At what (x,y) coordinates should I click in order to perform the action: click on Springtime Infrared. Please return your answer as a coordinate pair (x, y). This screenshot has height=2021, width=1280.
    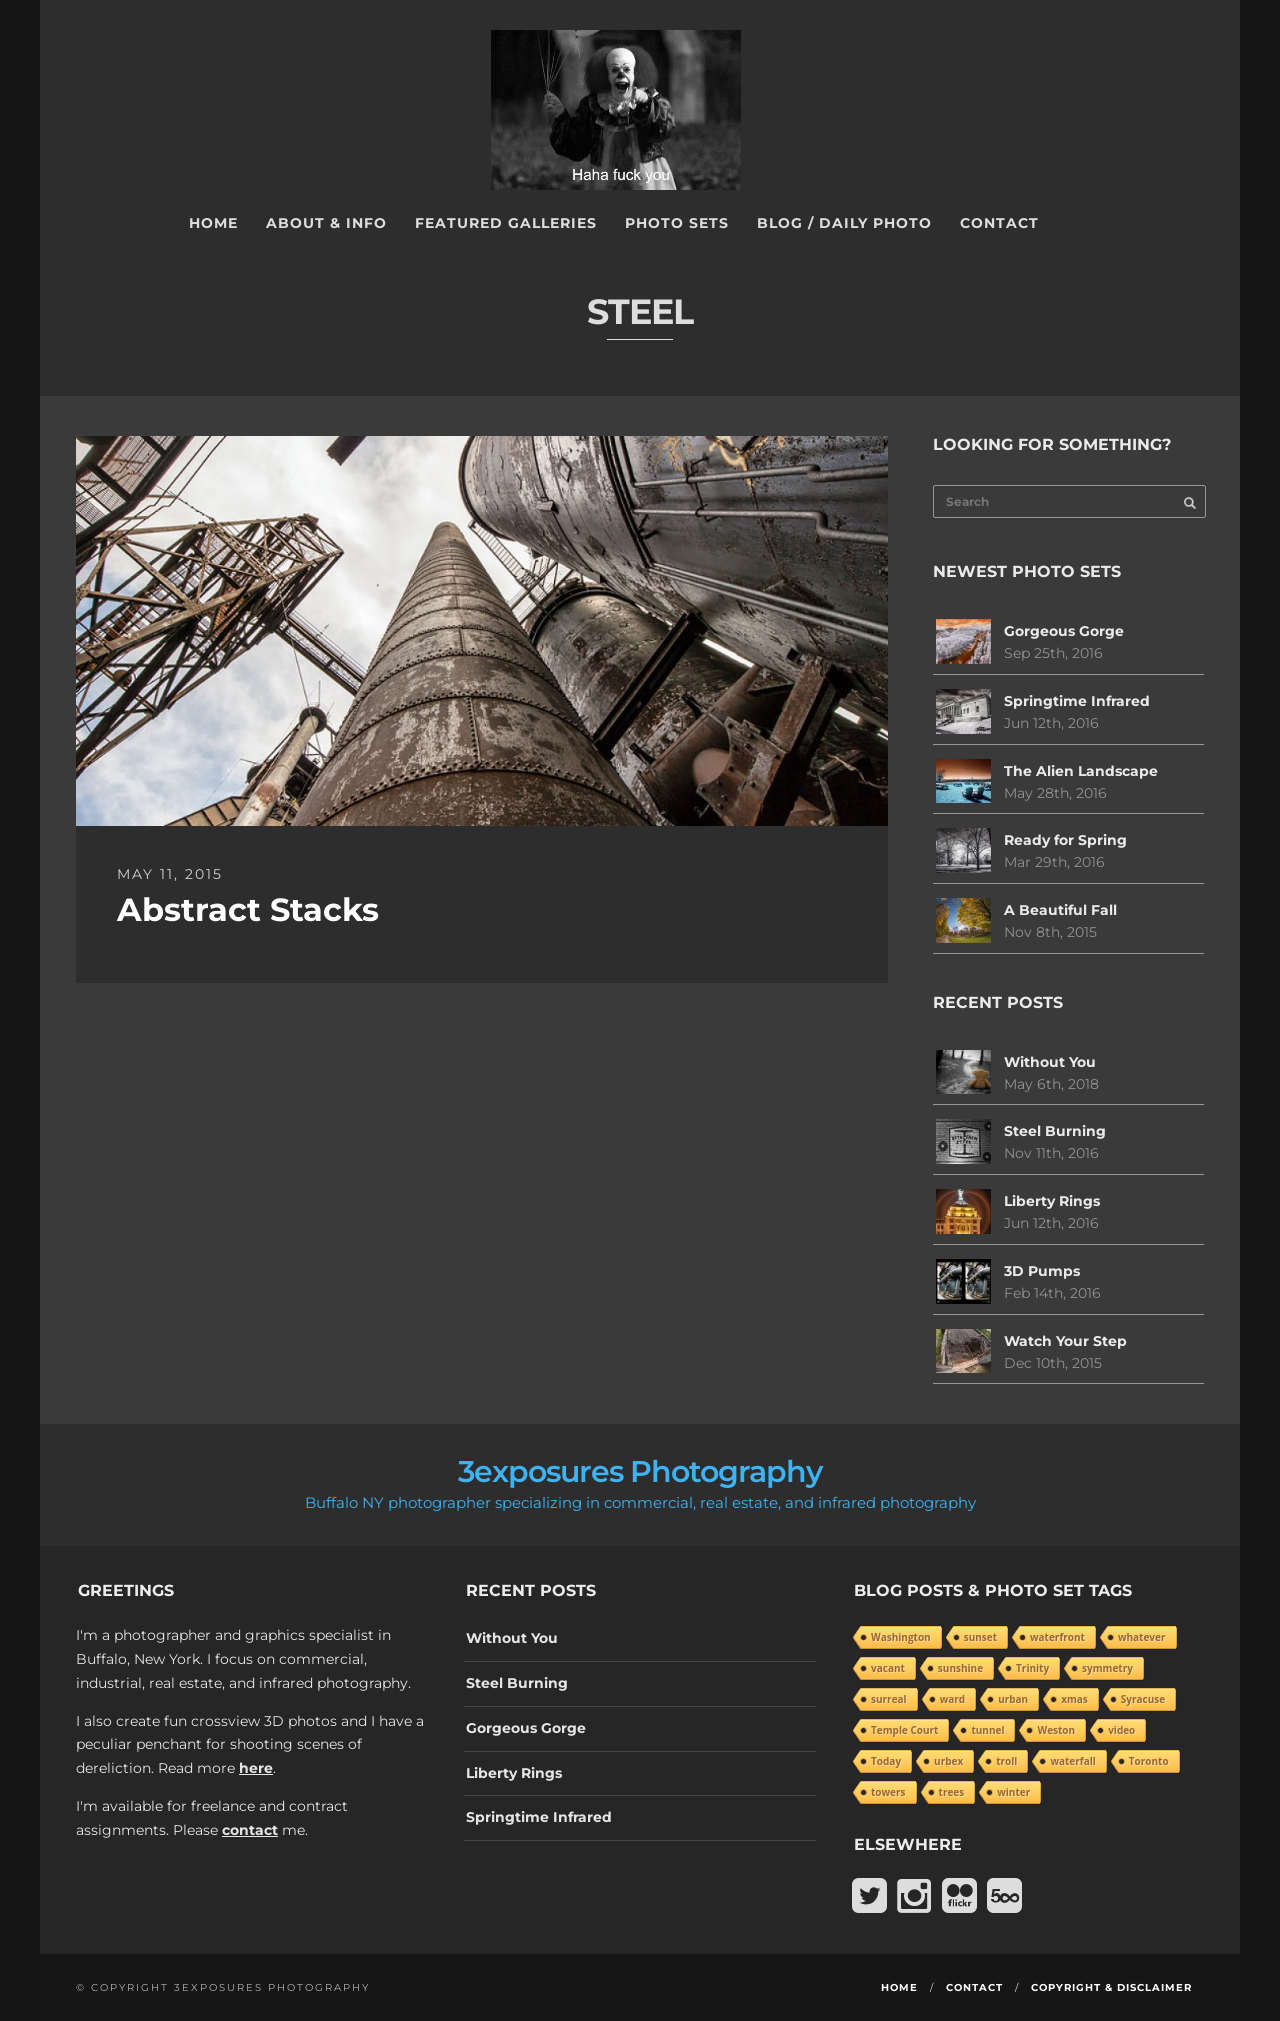
    Looking at the image, I should click on (1077, 701).